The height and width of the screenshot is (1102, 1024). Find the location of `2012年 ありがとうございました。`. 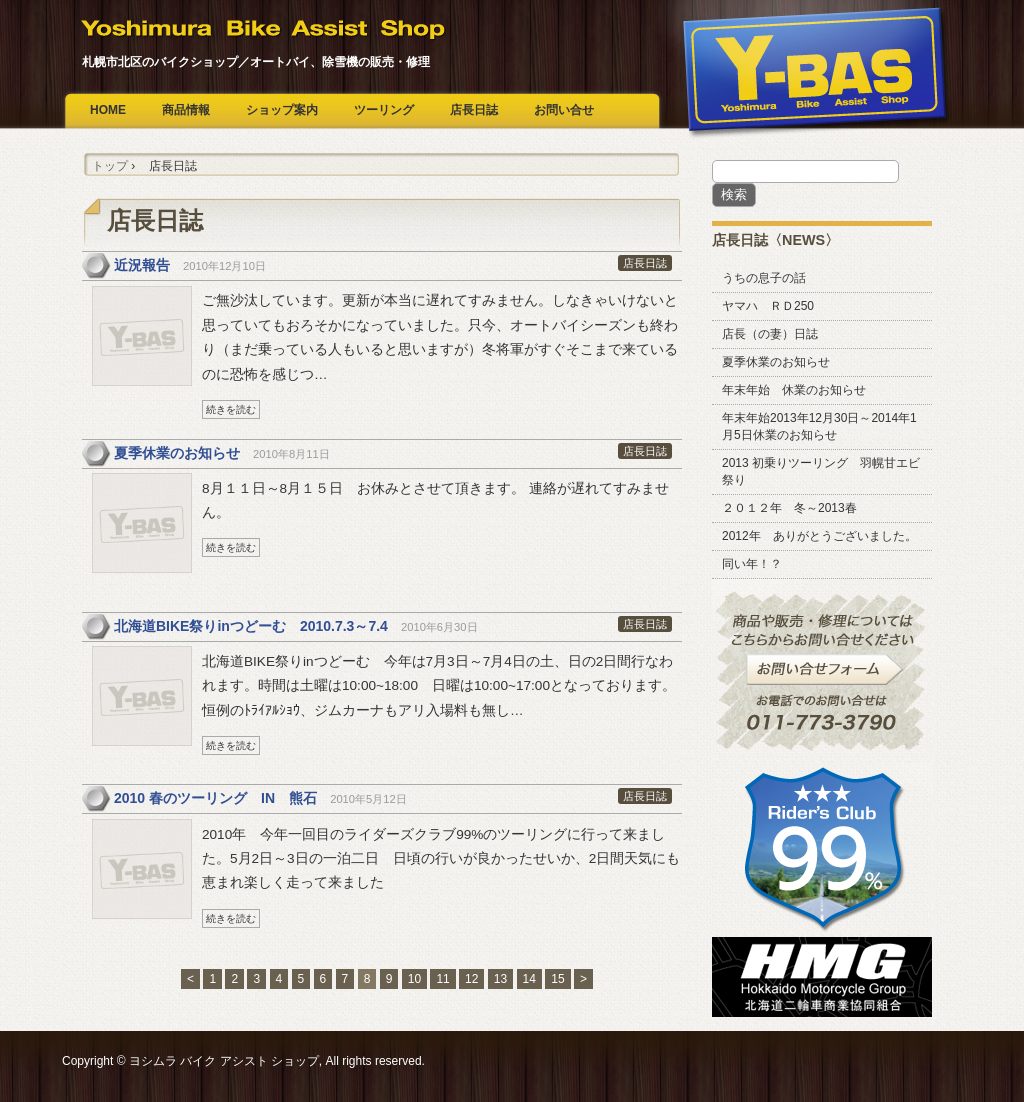

2012年 ありがとうございました。 is located at coordinates (819, 536).